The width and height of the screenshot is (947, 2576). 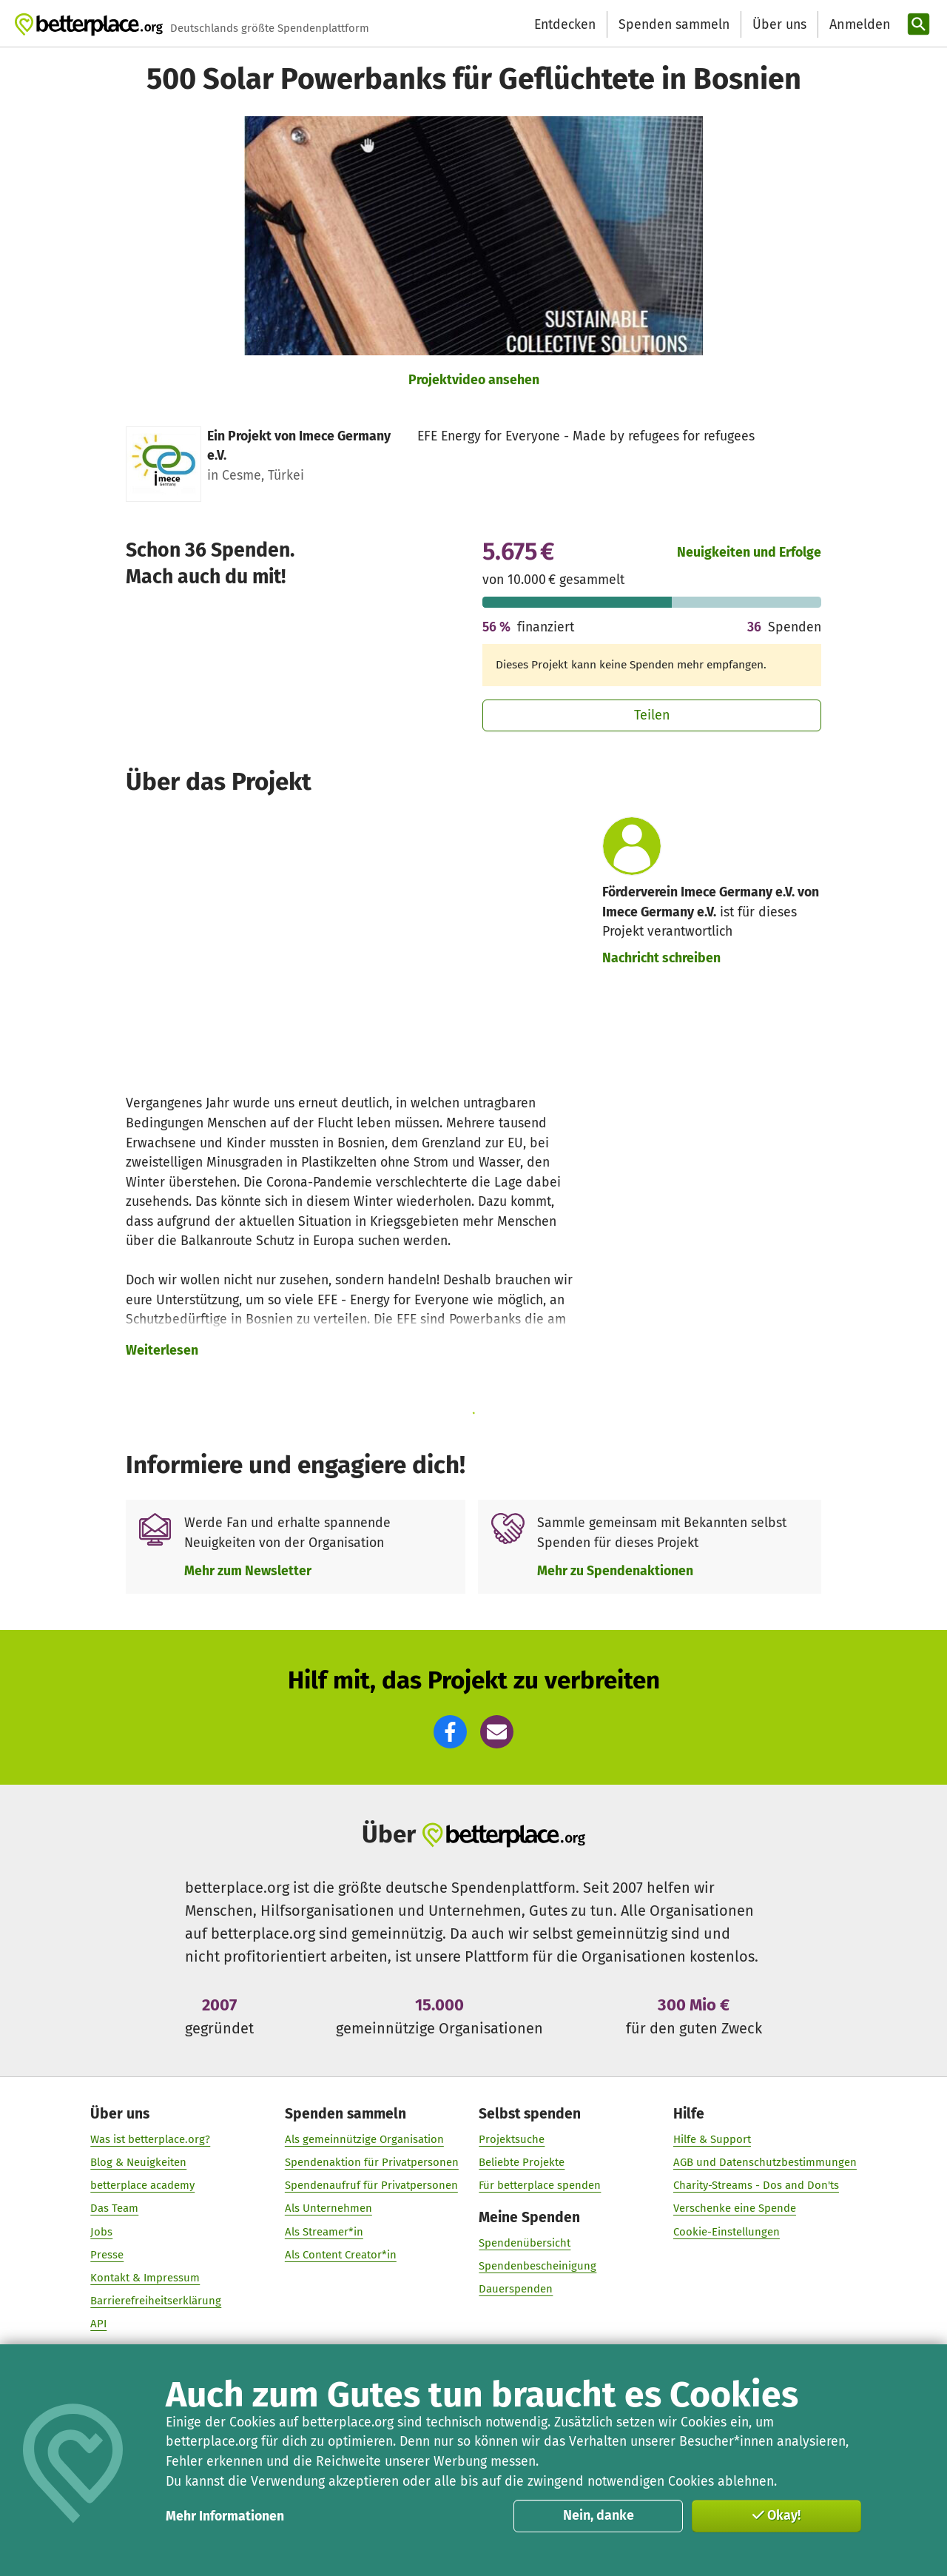 What do you see at coordinates (712, 2139) in the screenshot?
I see `Hilfe & Support` at bounding box center [712, 2139].